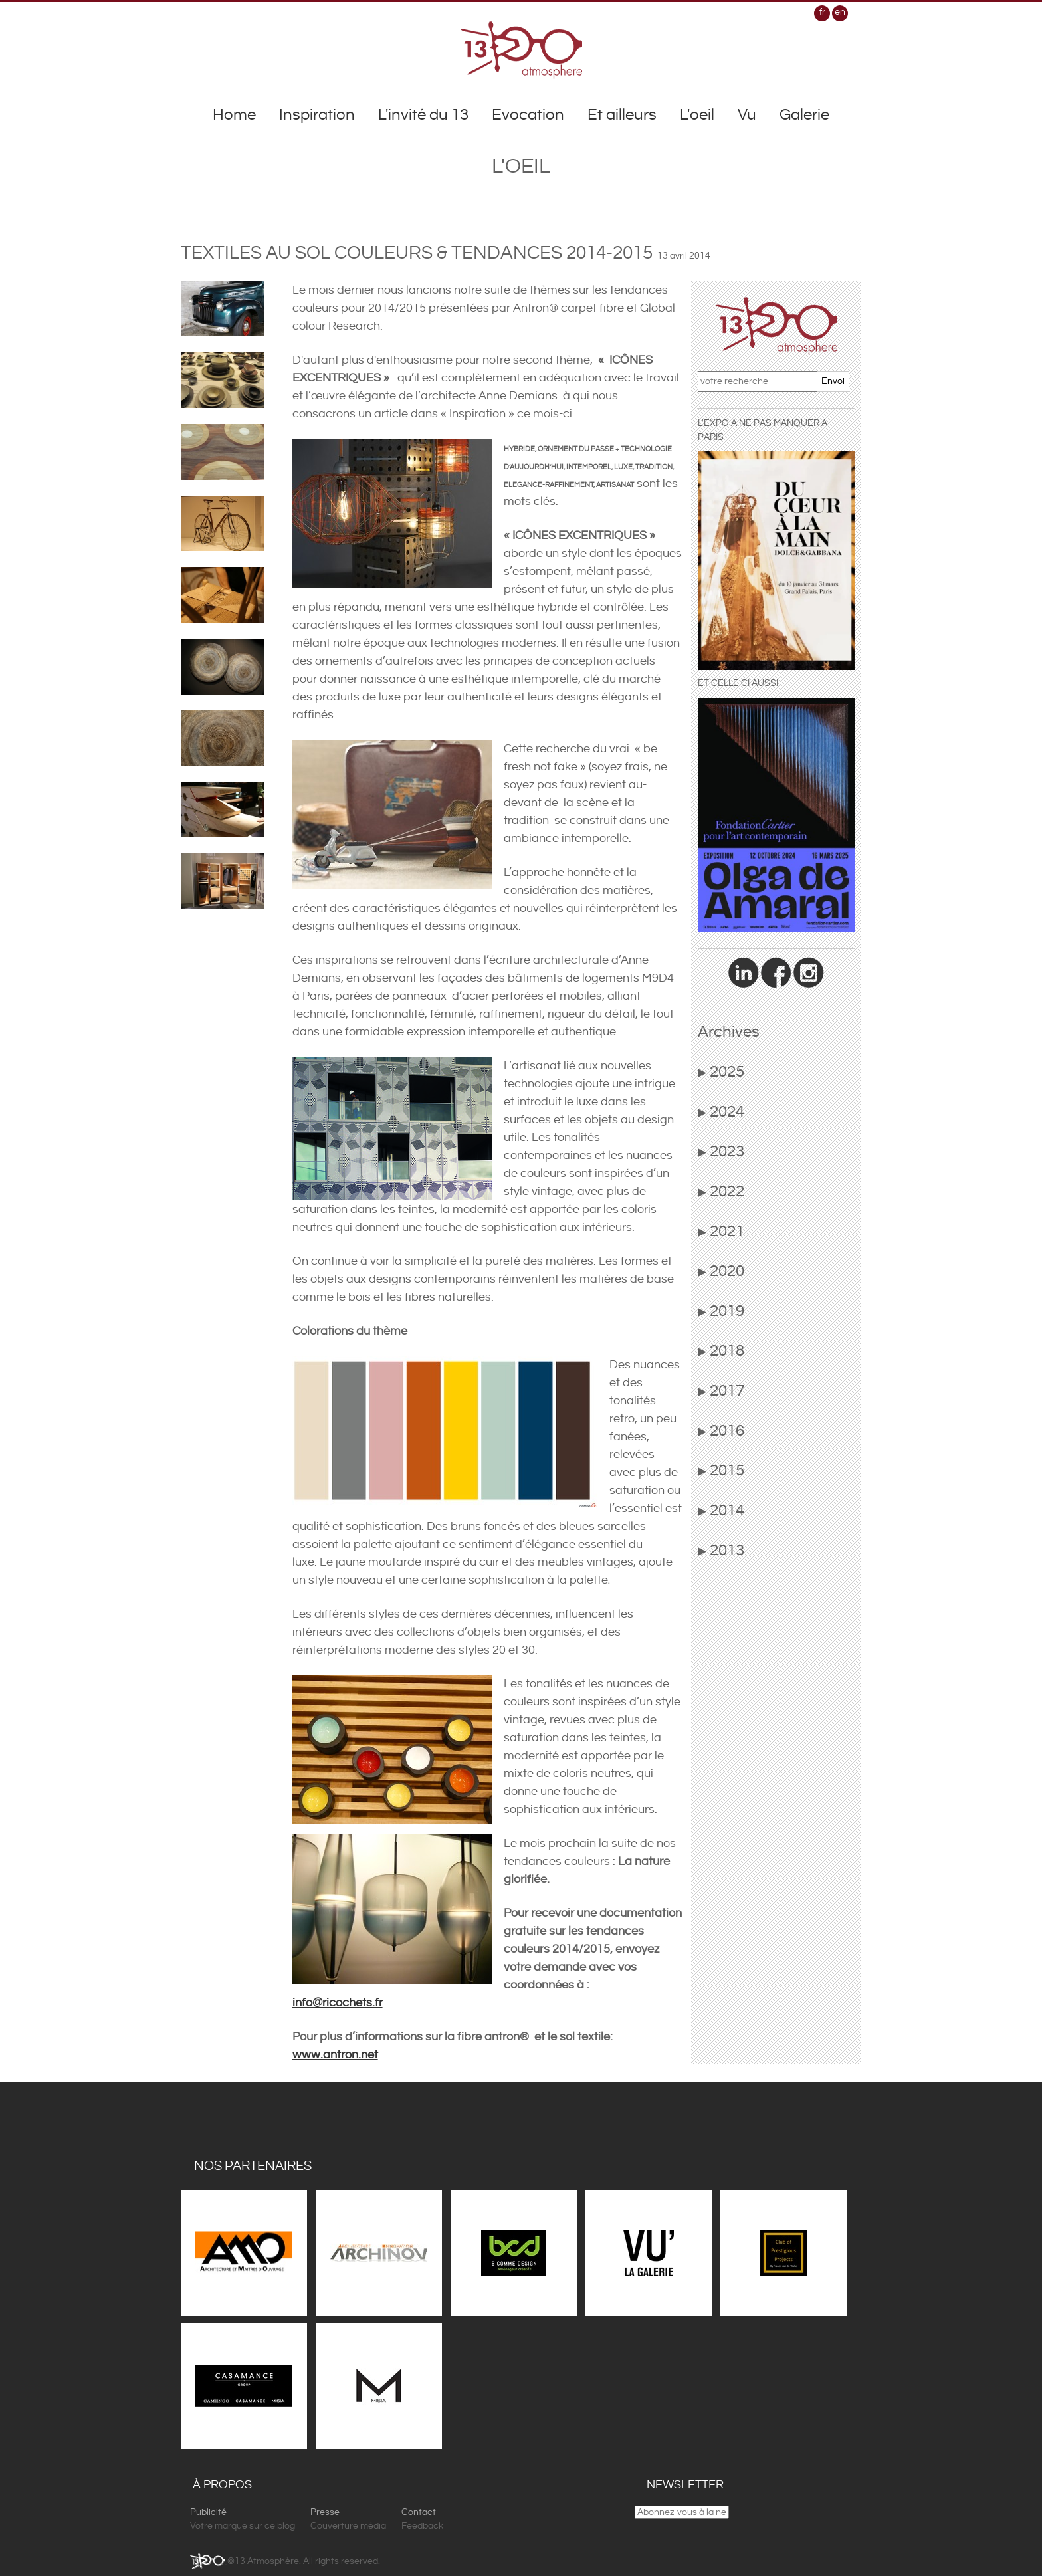 This screenshot has width=1042, height=2576. Describe the element at coordinates (528, 115) in the screenshot. I see `Evocation` at that location.